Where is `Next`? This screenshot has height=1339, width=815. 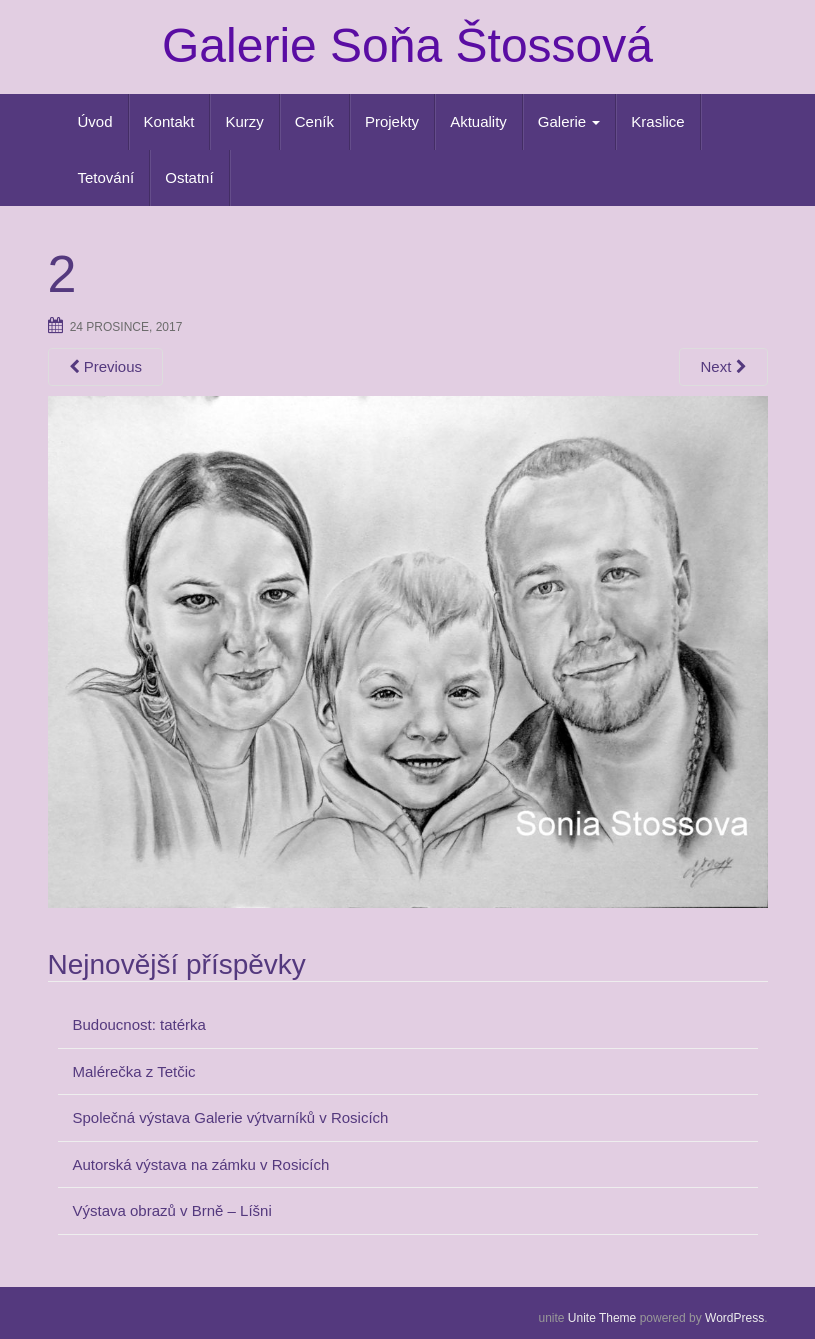 Next is located at coordinates (723, 366).